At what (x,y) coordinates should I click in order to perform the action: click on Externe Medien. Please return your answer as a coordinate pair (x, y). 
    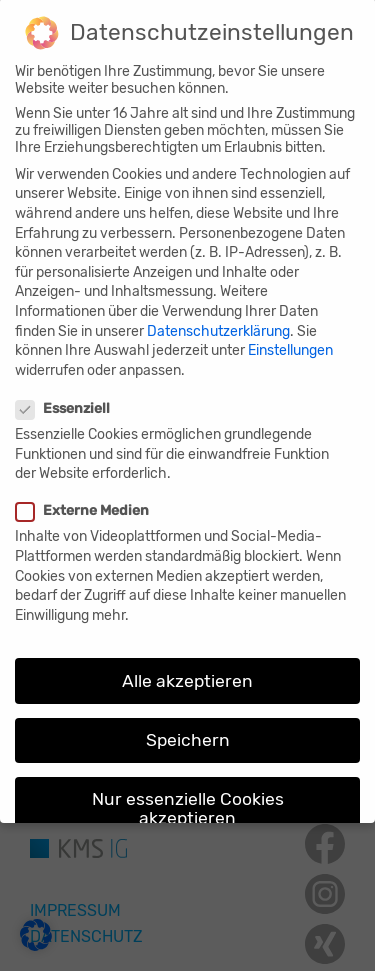
    Looking at the image, I should click on (85, 496).